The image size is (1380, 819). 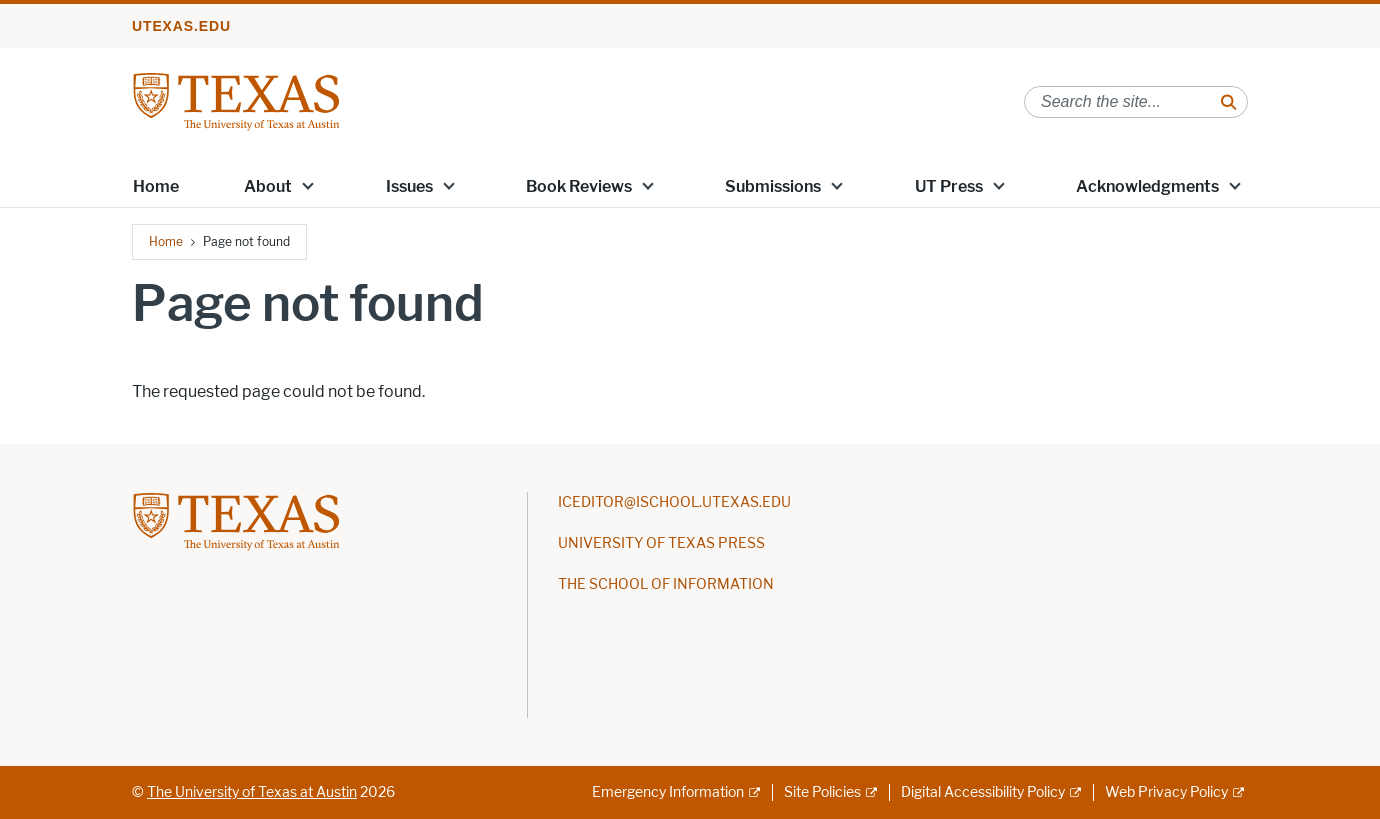 What do you see at coordinates (949, 186) in the screenshot?
I see `UT Press` at bounding box center [949, 186].